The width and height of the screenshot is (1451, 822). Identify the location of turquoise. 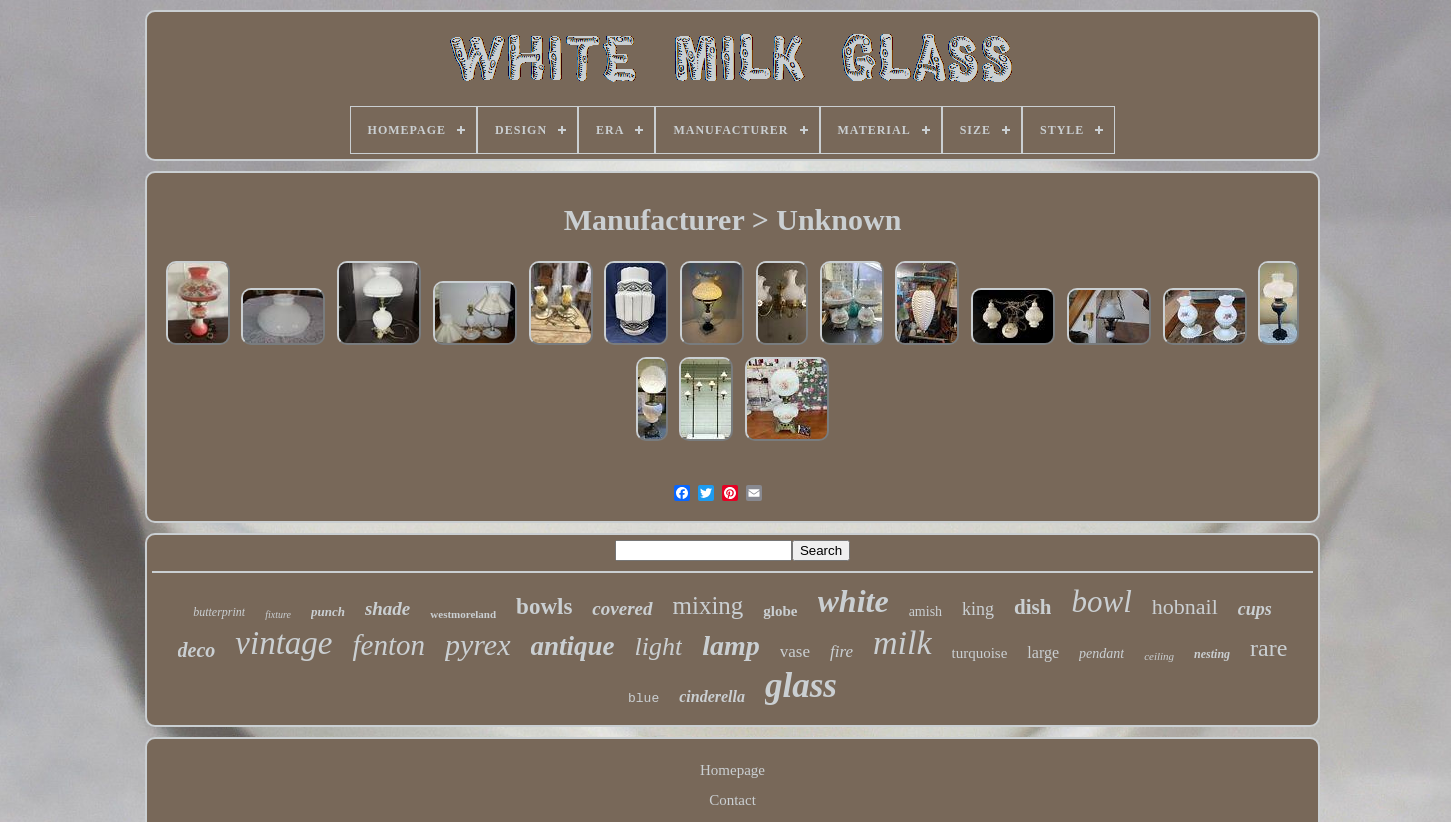
(980, 653).